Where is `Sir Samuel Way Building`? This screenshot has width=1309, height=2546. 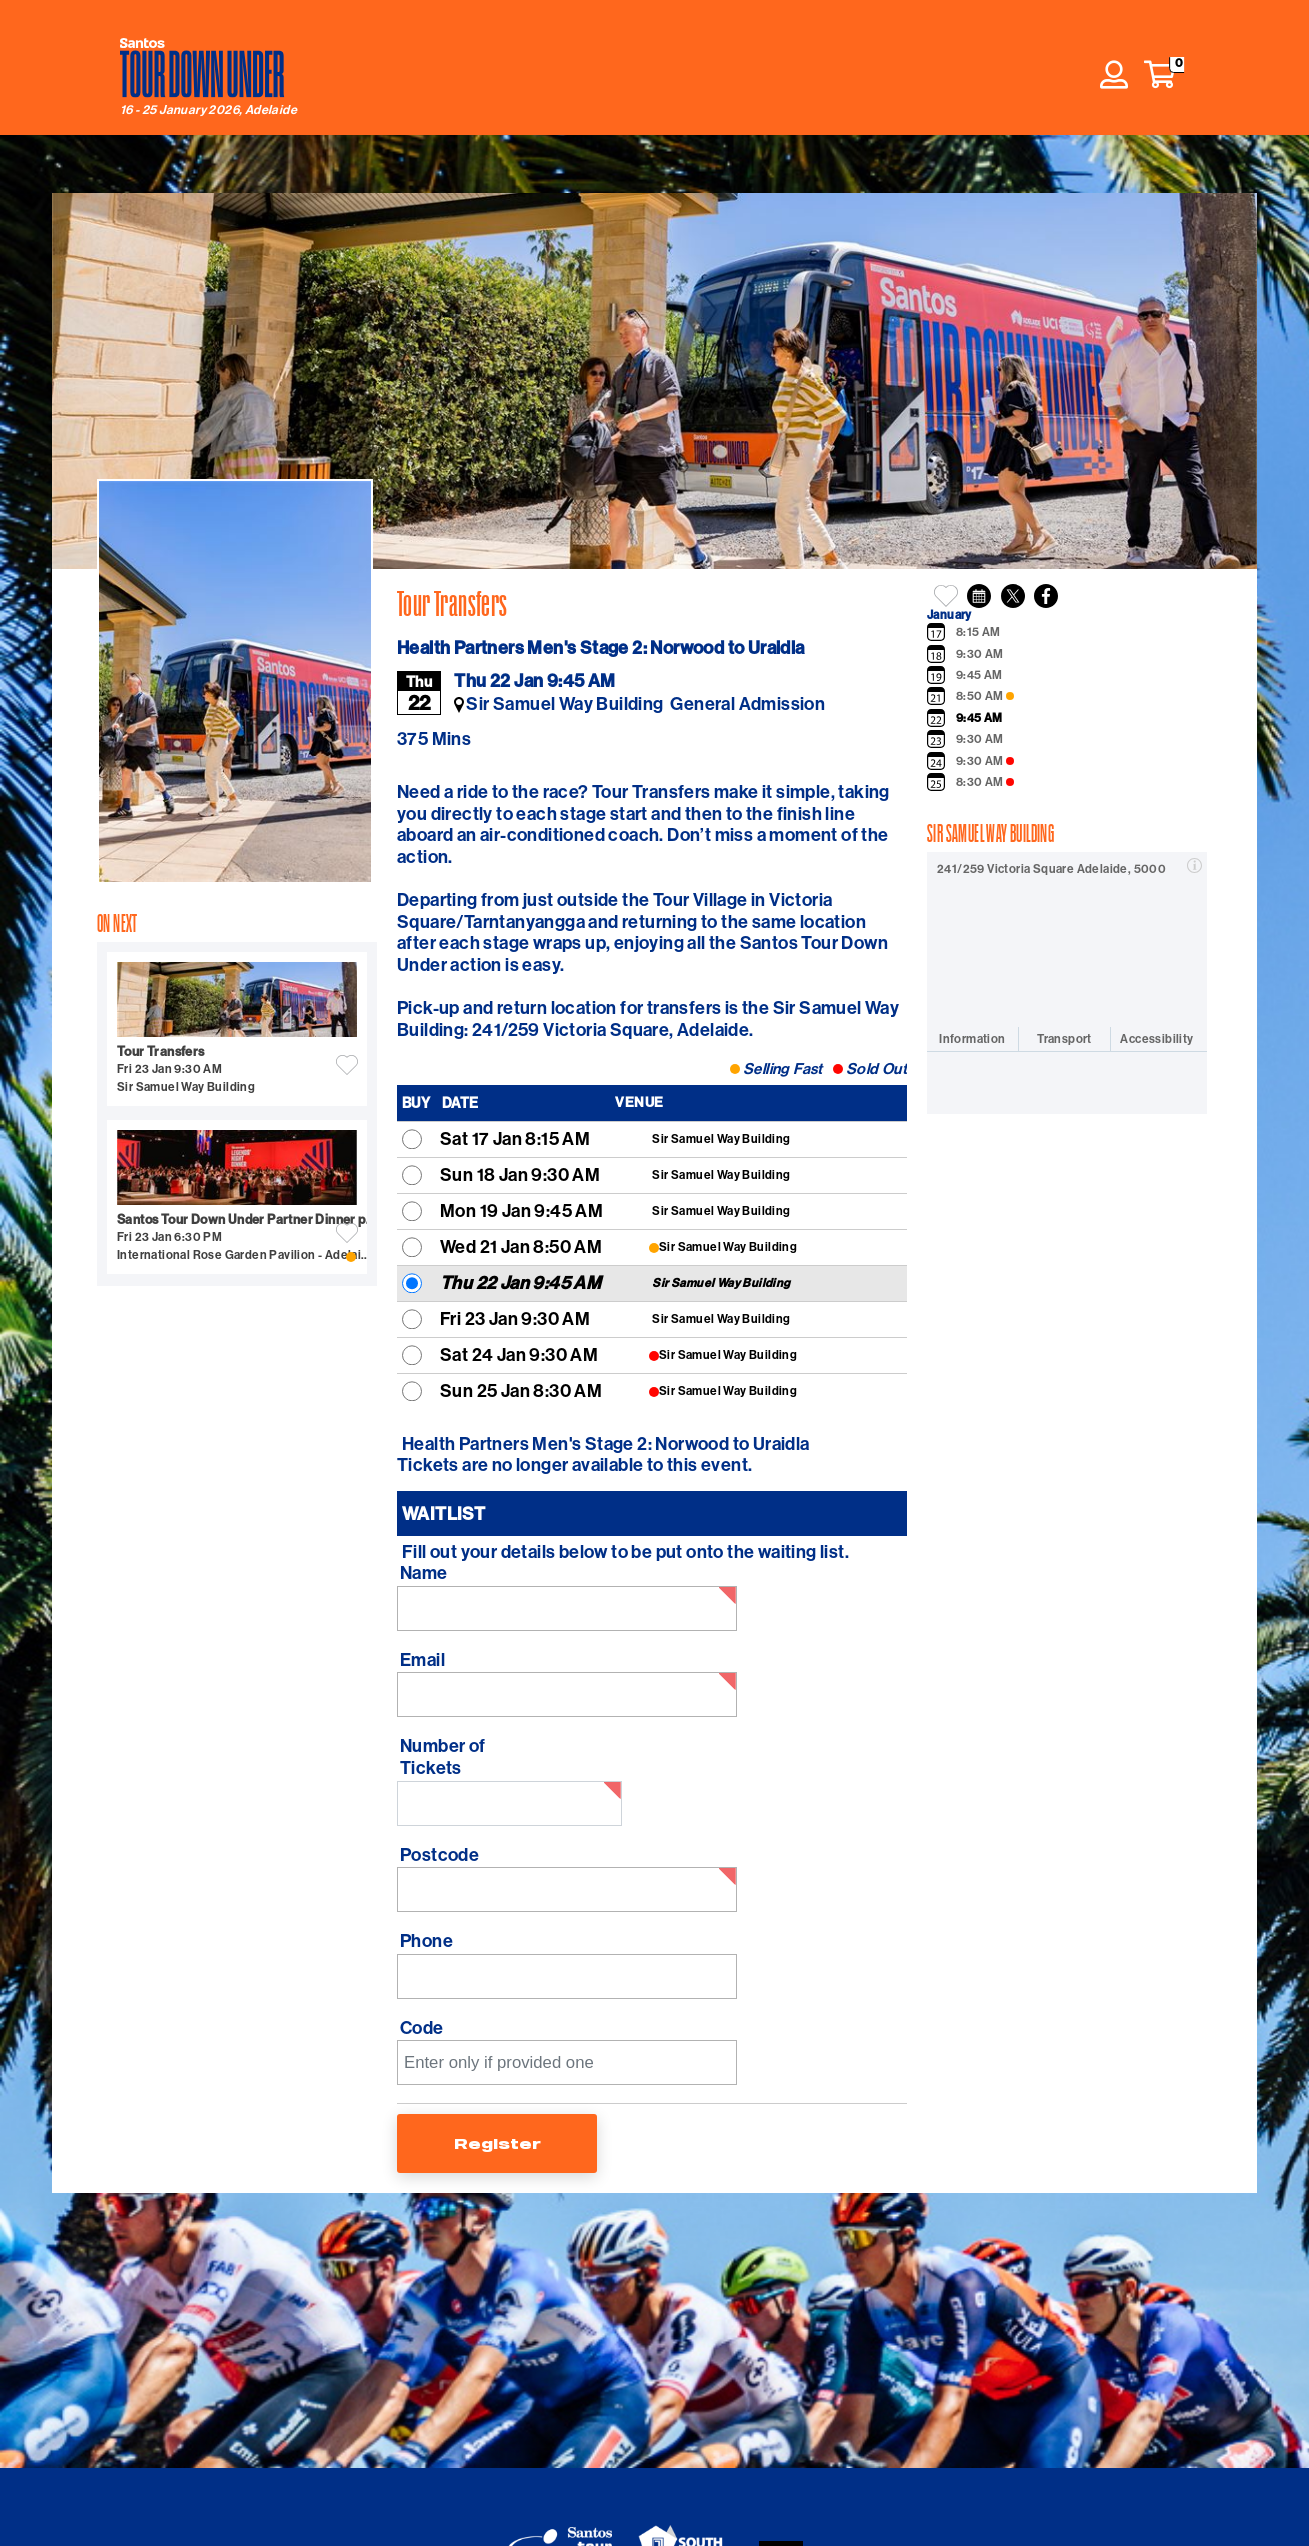 Sir Samuel Way Building is located at coordinates (721, 1138).